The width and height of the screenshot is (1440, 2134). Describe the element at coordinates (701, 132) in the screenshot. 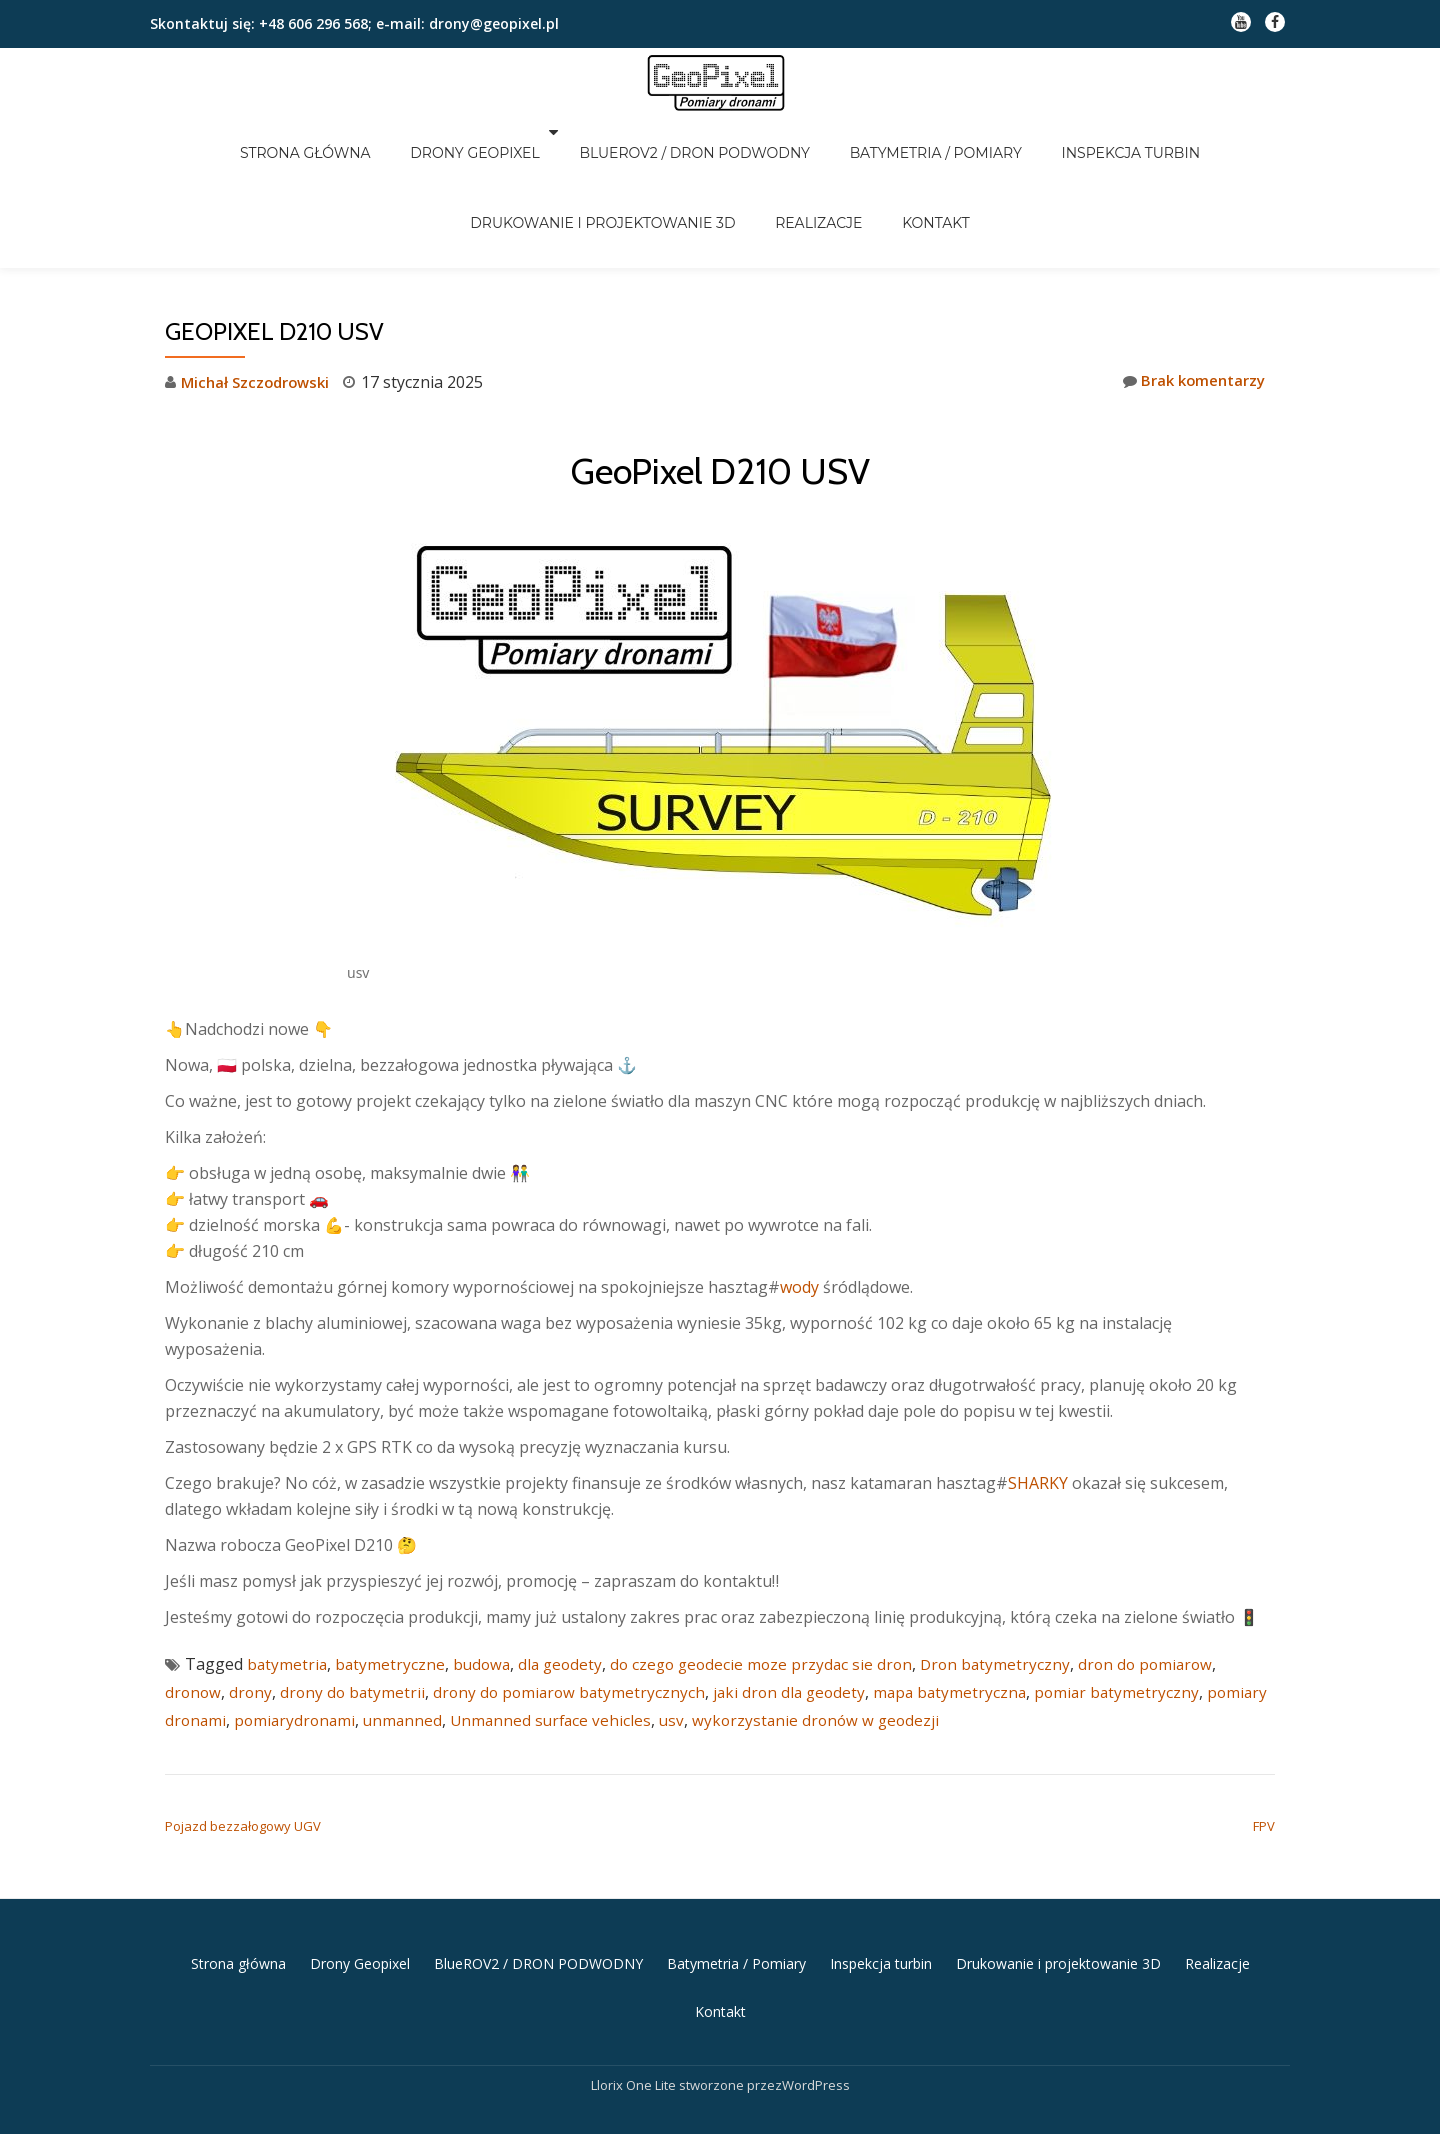

I see `BlueROV2 / DRON PODWODNY` at that location.